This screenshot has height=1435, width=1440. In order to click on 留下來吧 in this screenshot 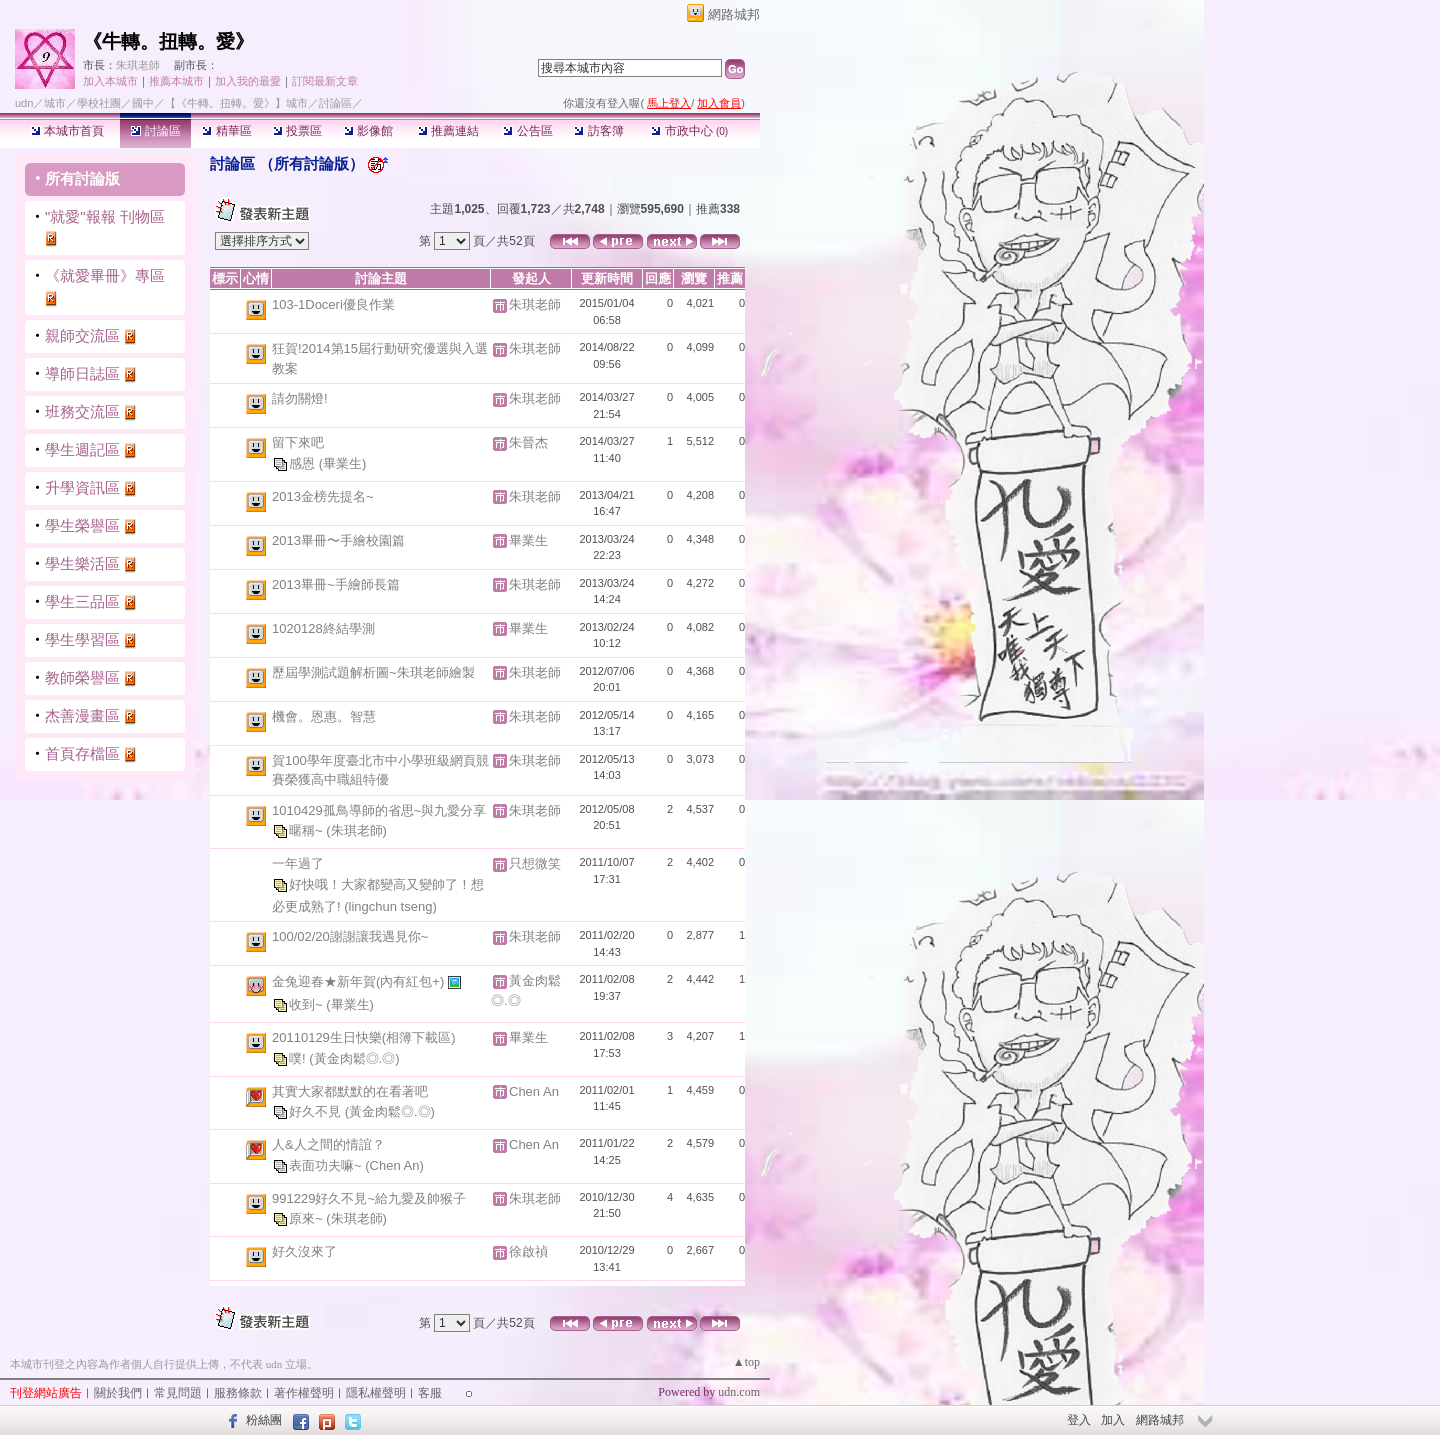, I will do `click(298, 442)`.